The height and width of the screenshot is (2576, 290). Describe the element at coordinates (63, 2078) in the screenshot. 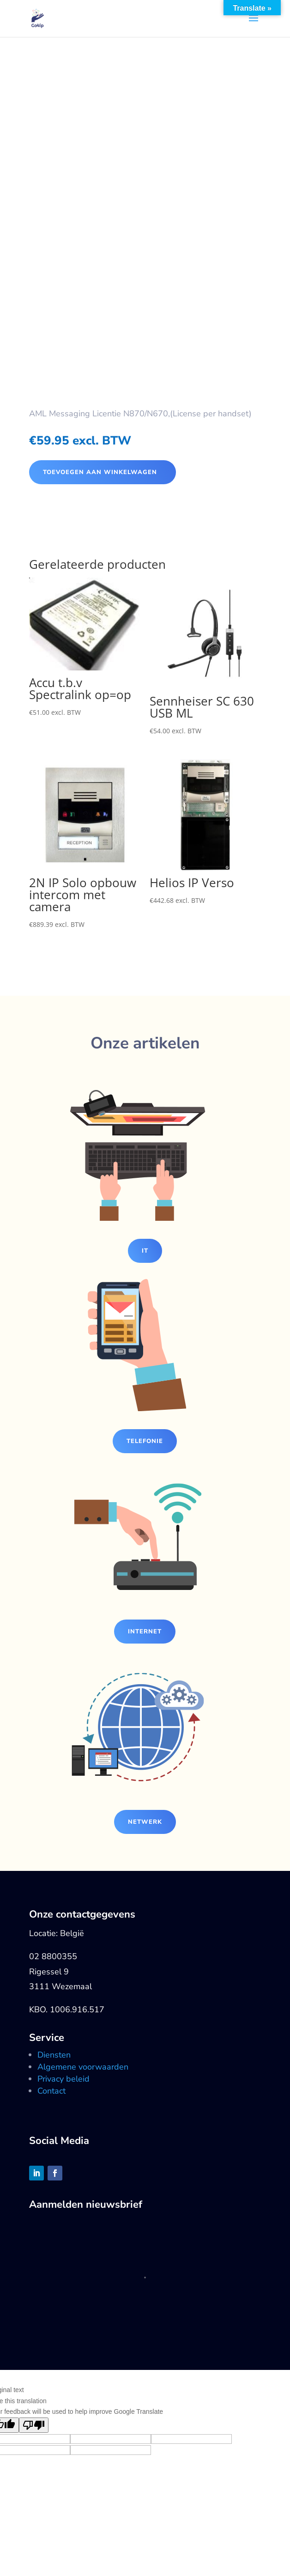

I see `Privacy beleid` at that location.